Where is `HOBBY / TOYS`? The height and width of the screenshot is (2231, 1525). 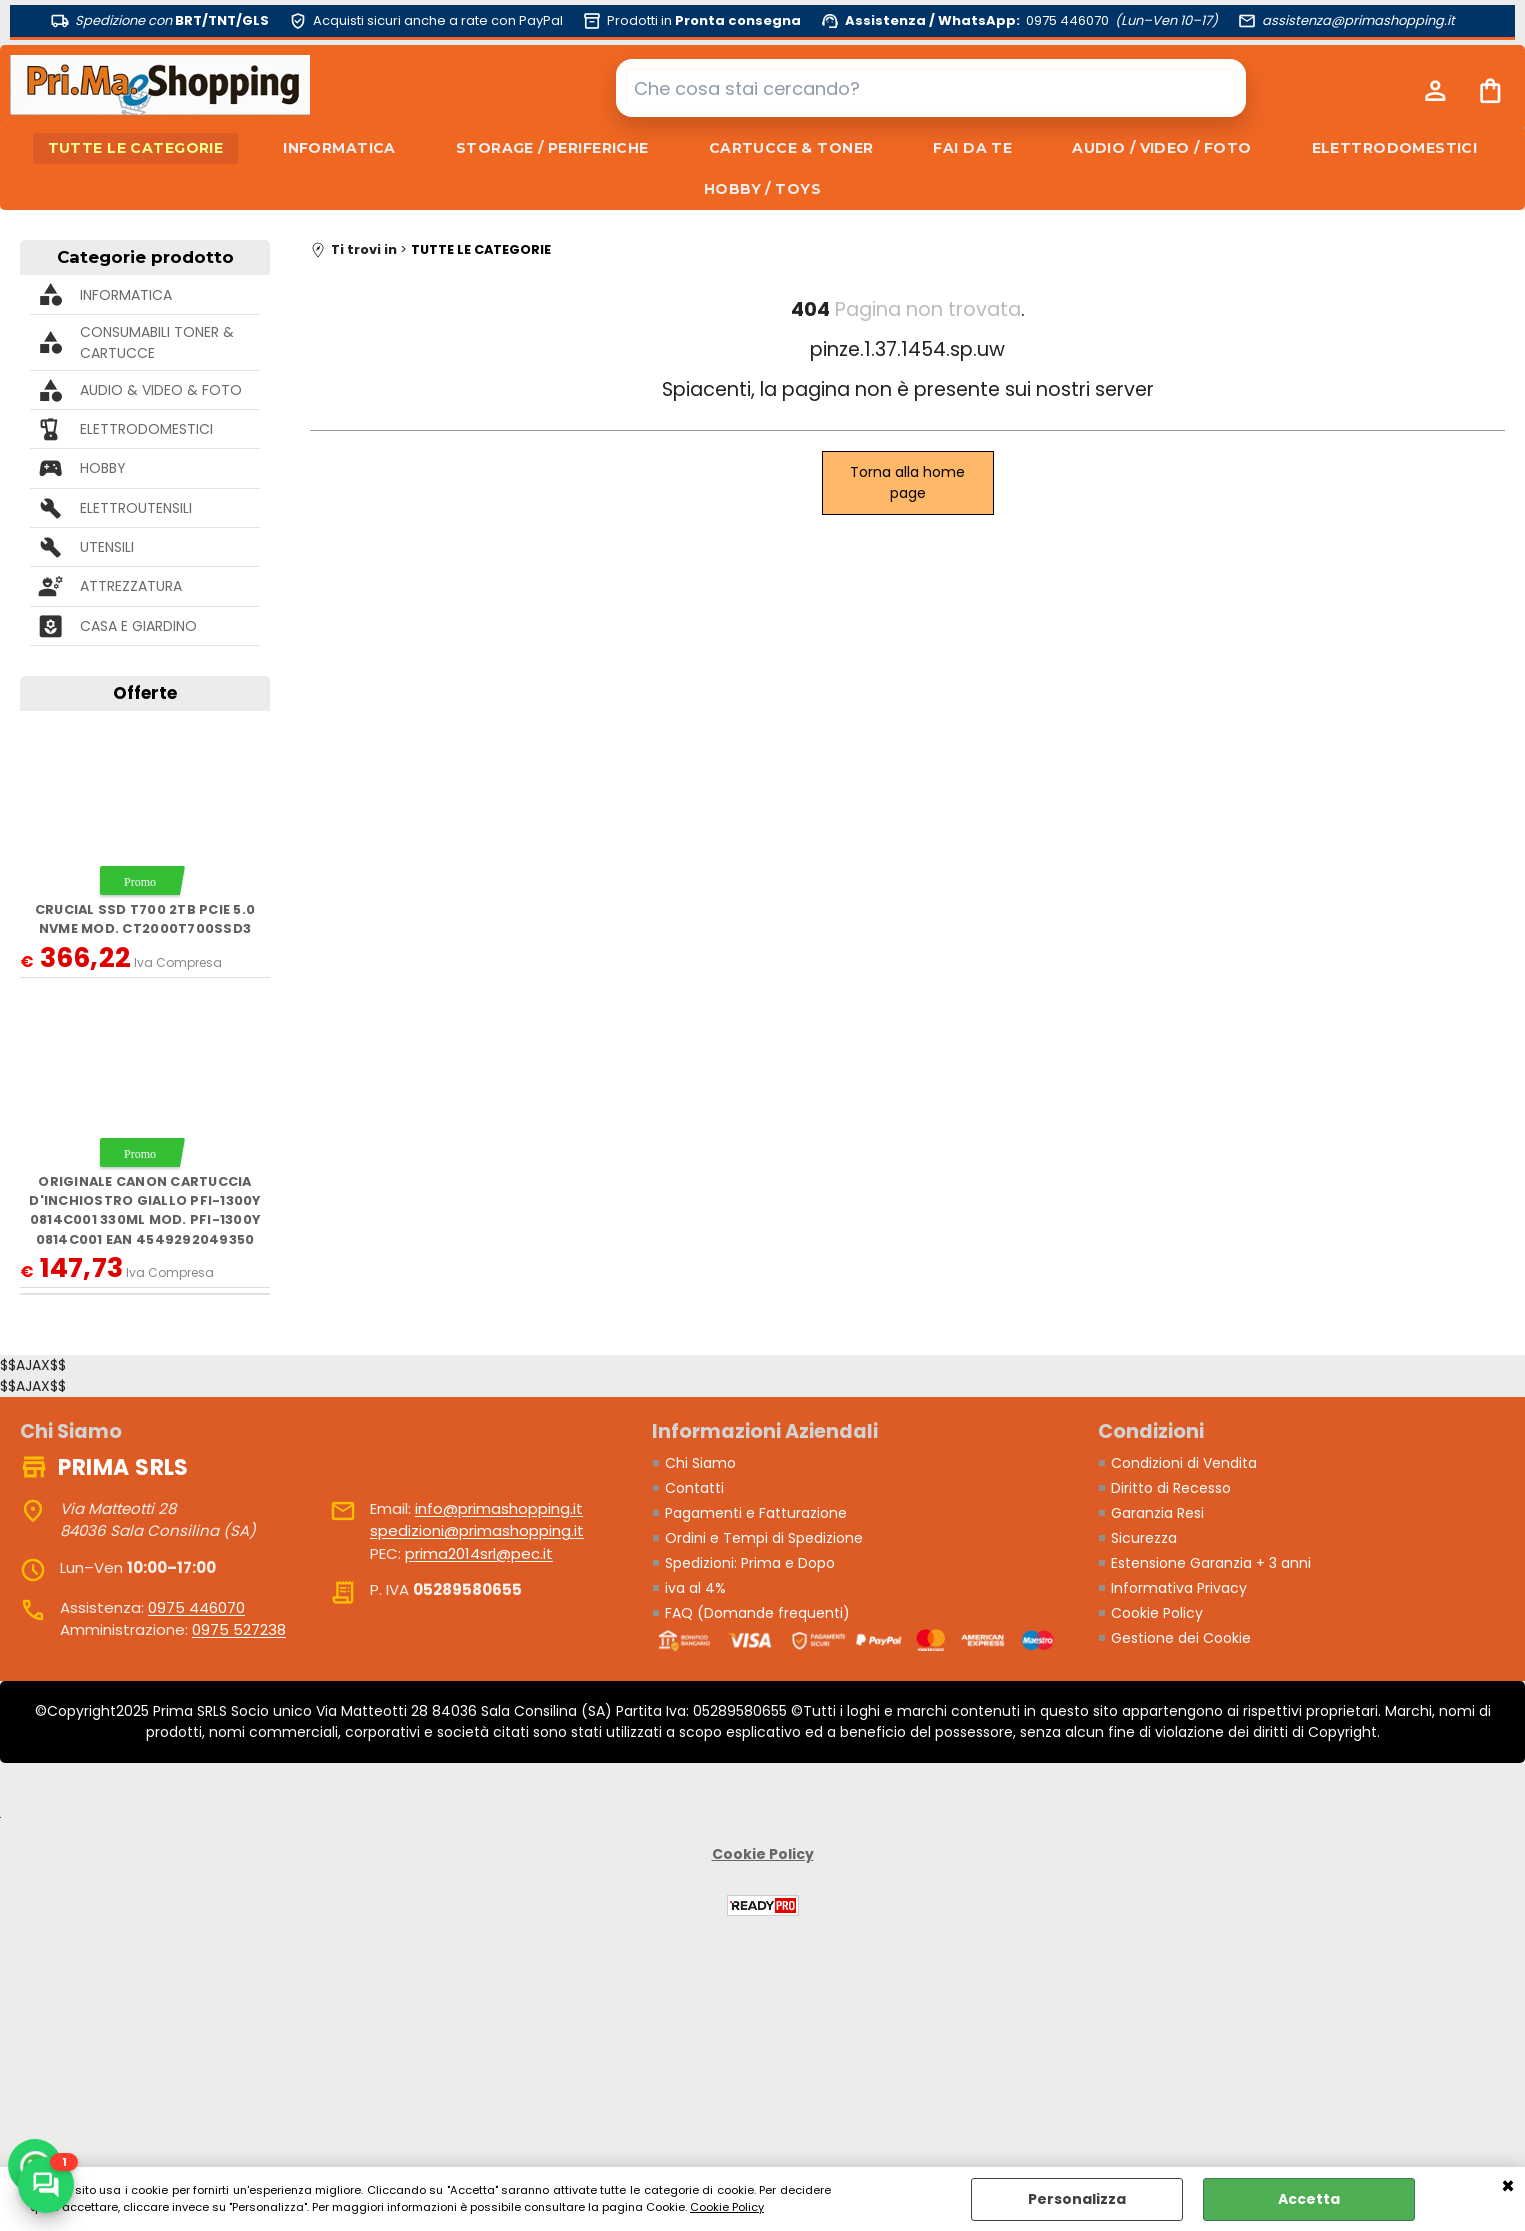
HOBBY / TOYS is located at coordinates (762, 189).